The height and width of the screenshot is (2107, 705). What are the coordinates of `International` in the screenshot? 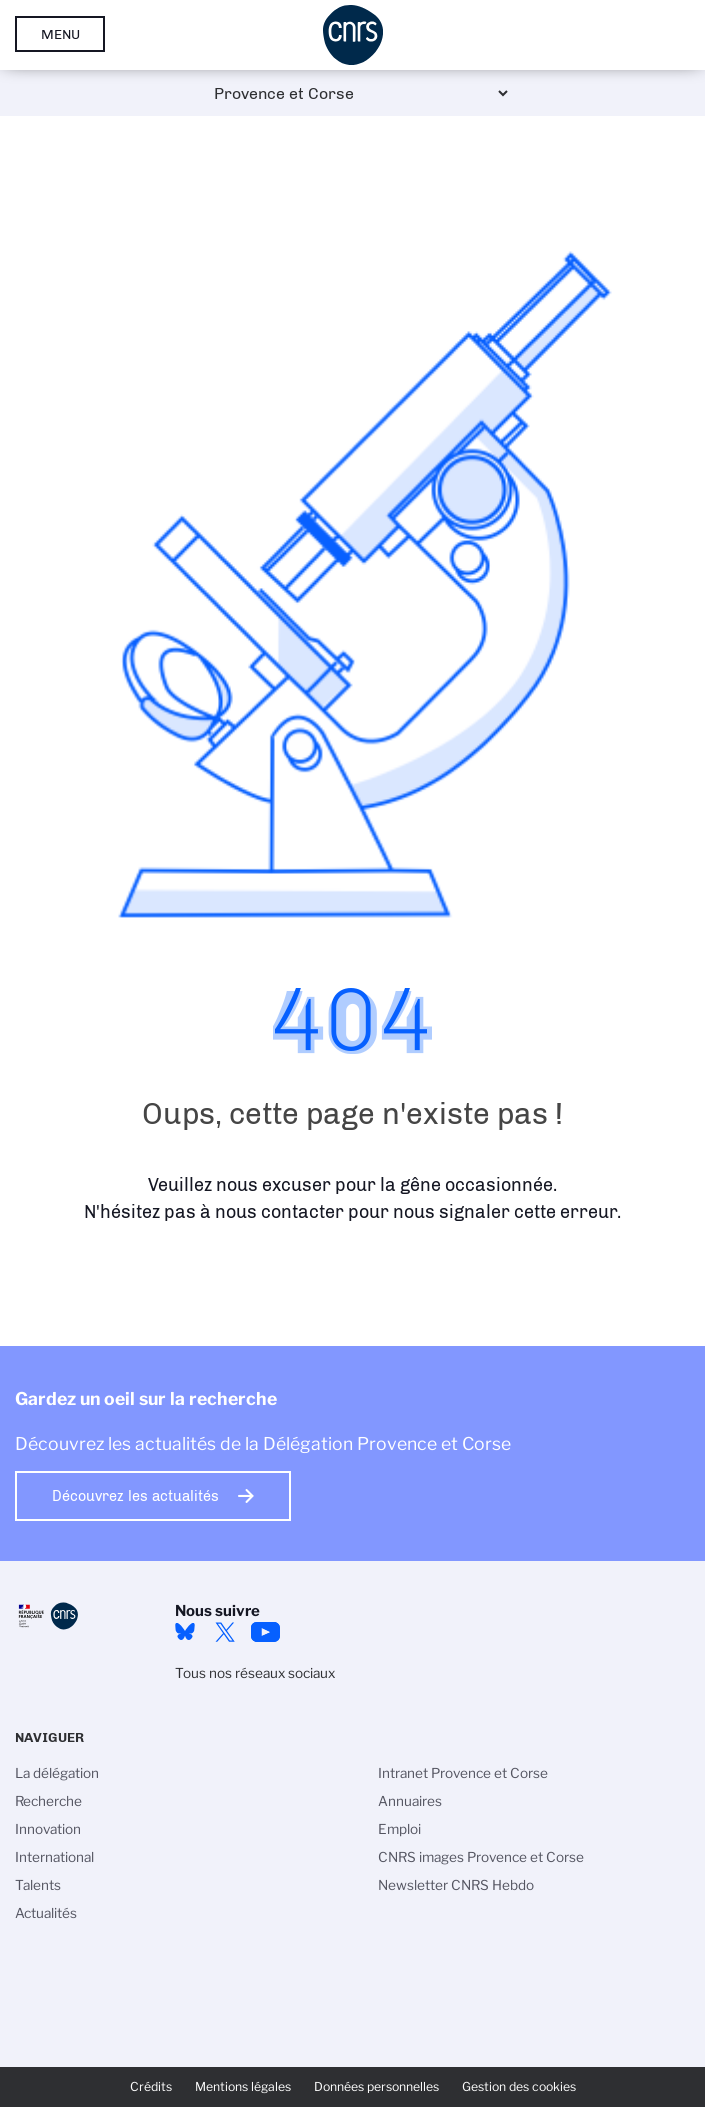 It's located at (54, 1857).